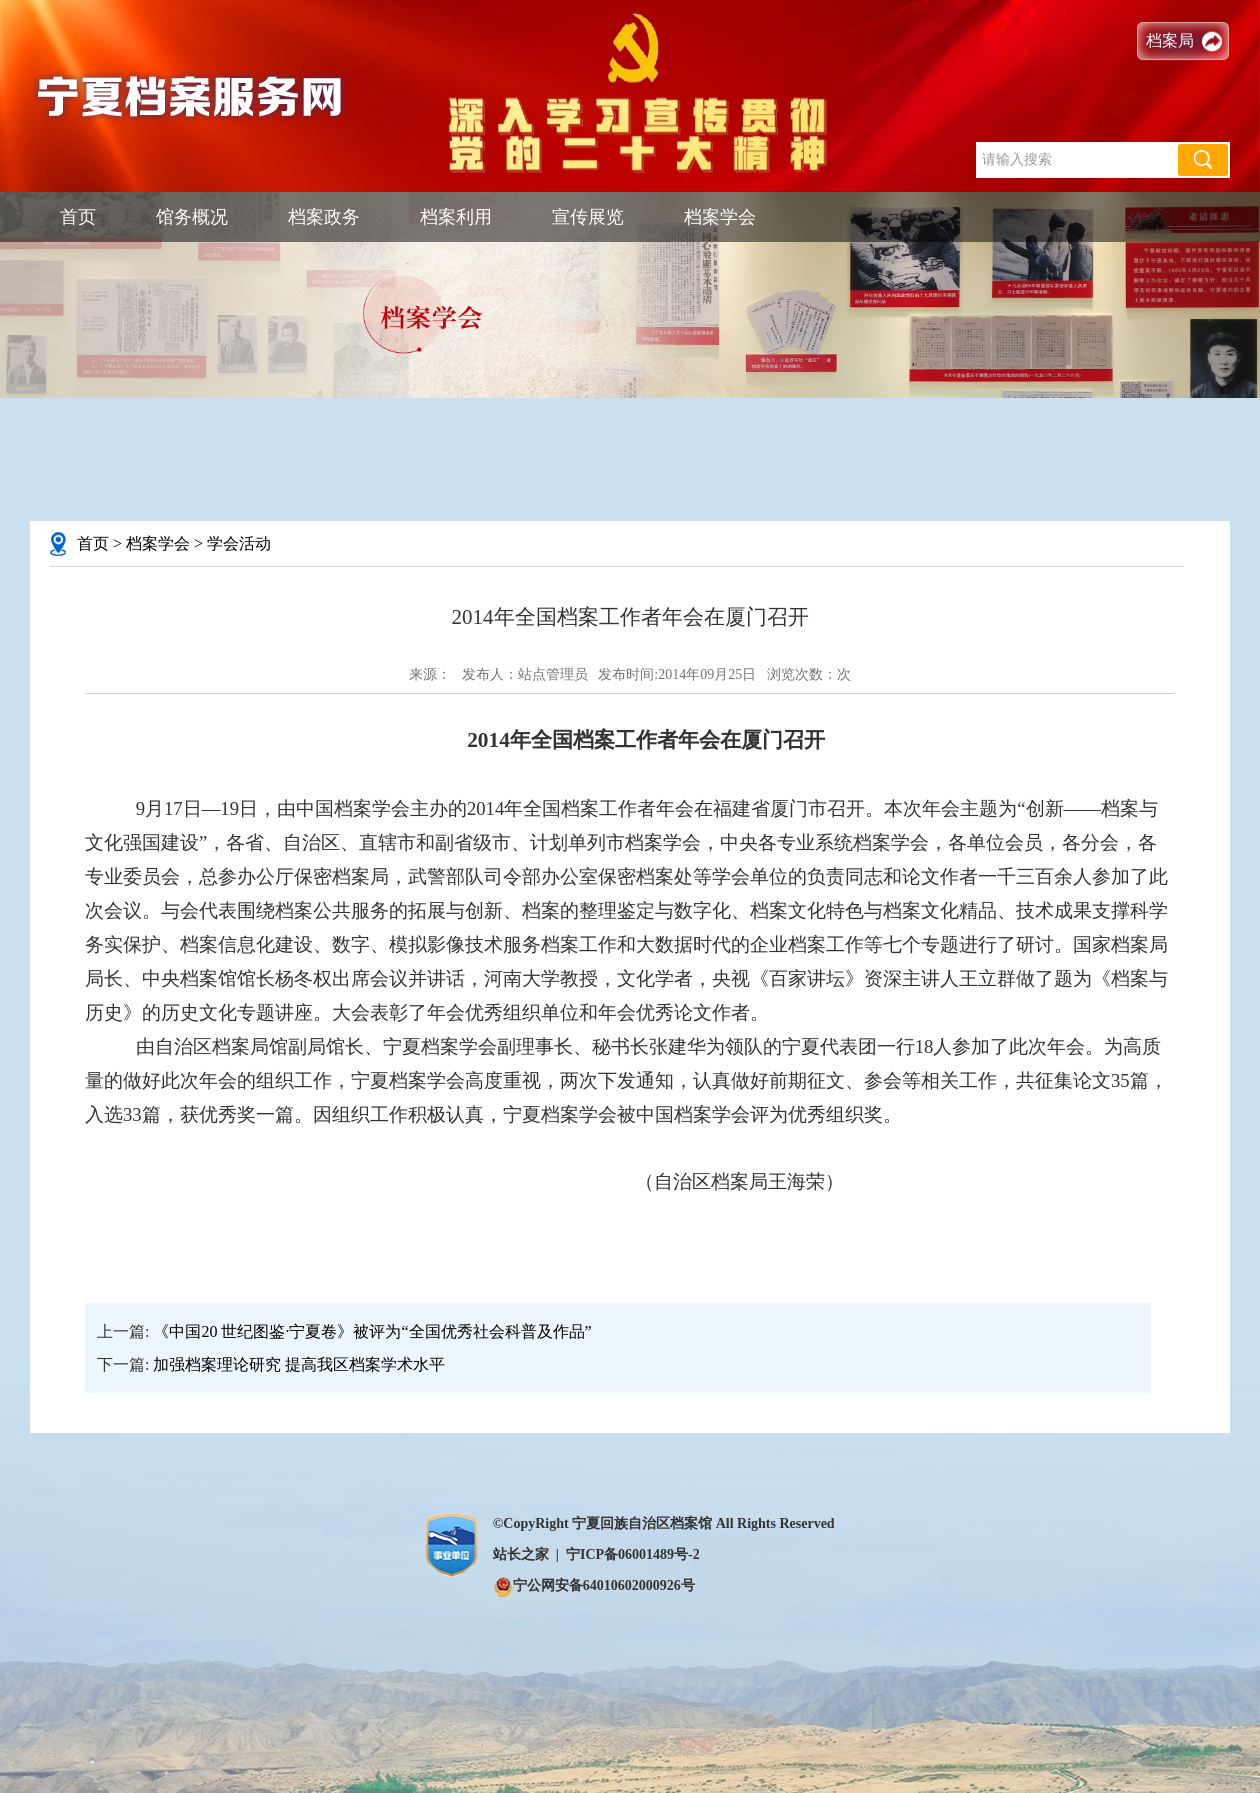 This screenshot has width=1260, height=1793. I want to click on 档案局, so click(1170, 40).